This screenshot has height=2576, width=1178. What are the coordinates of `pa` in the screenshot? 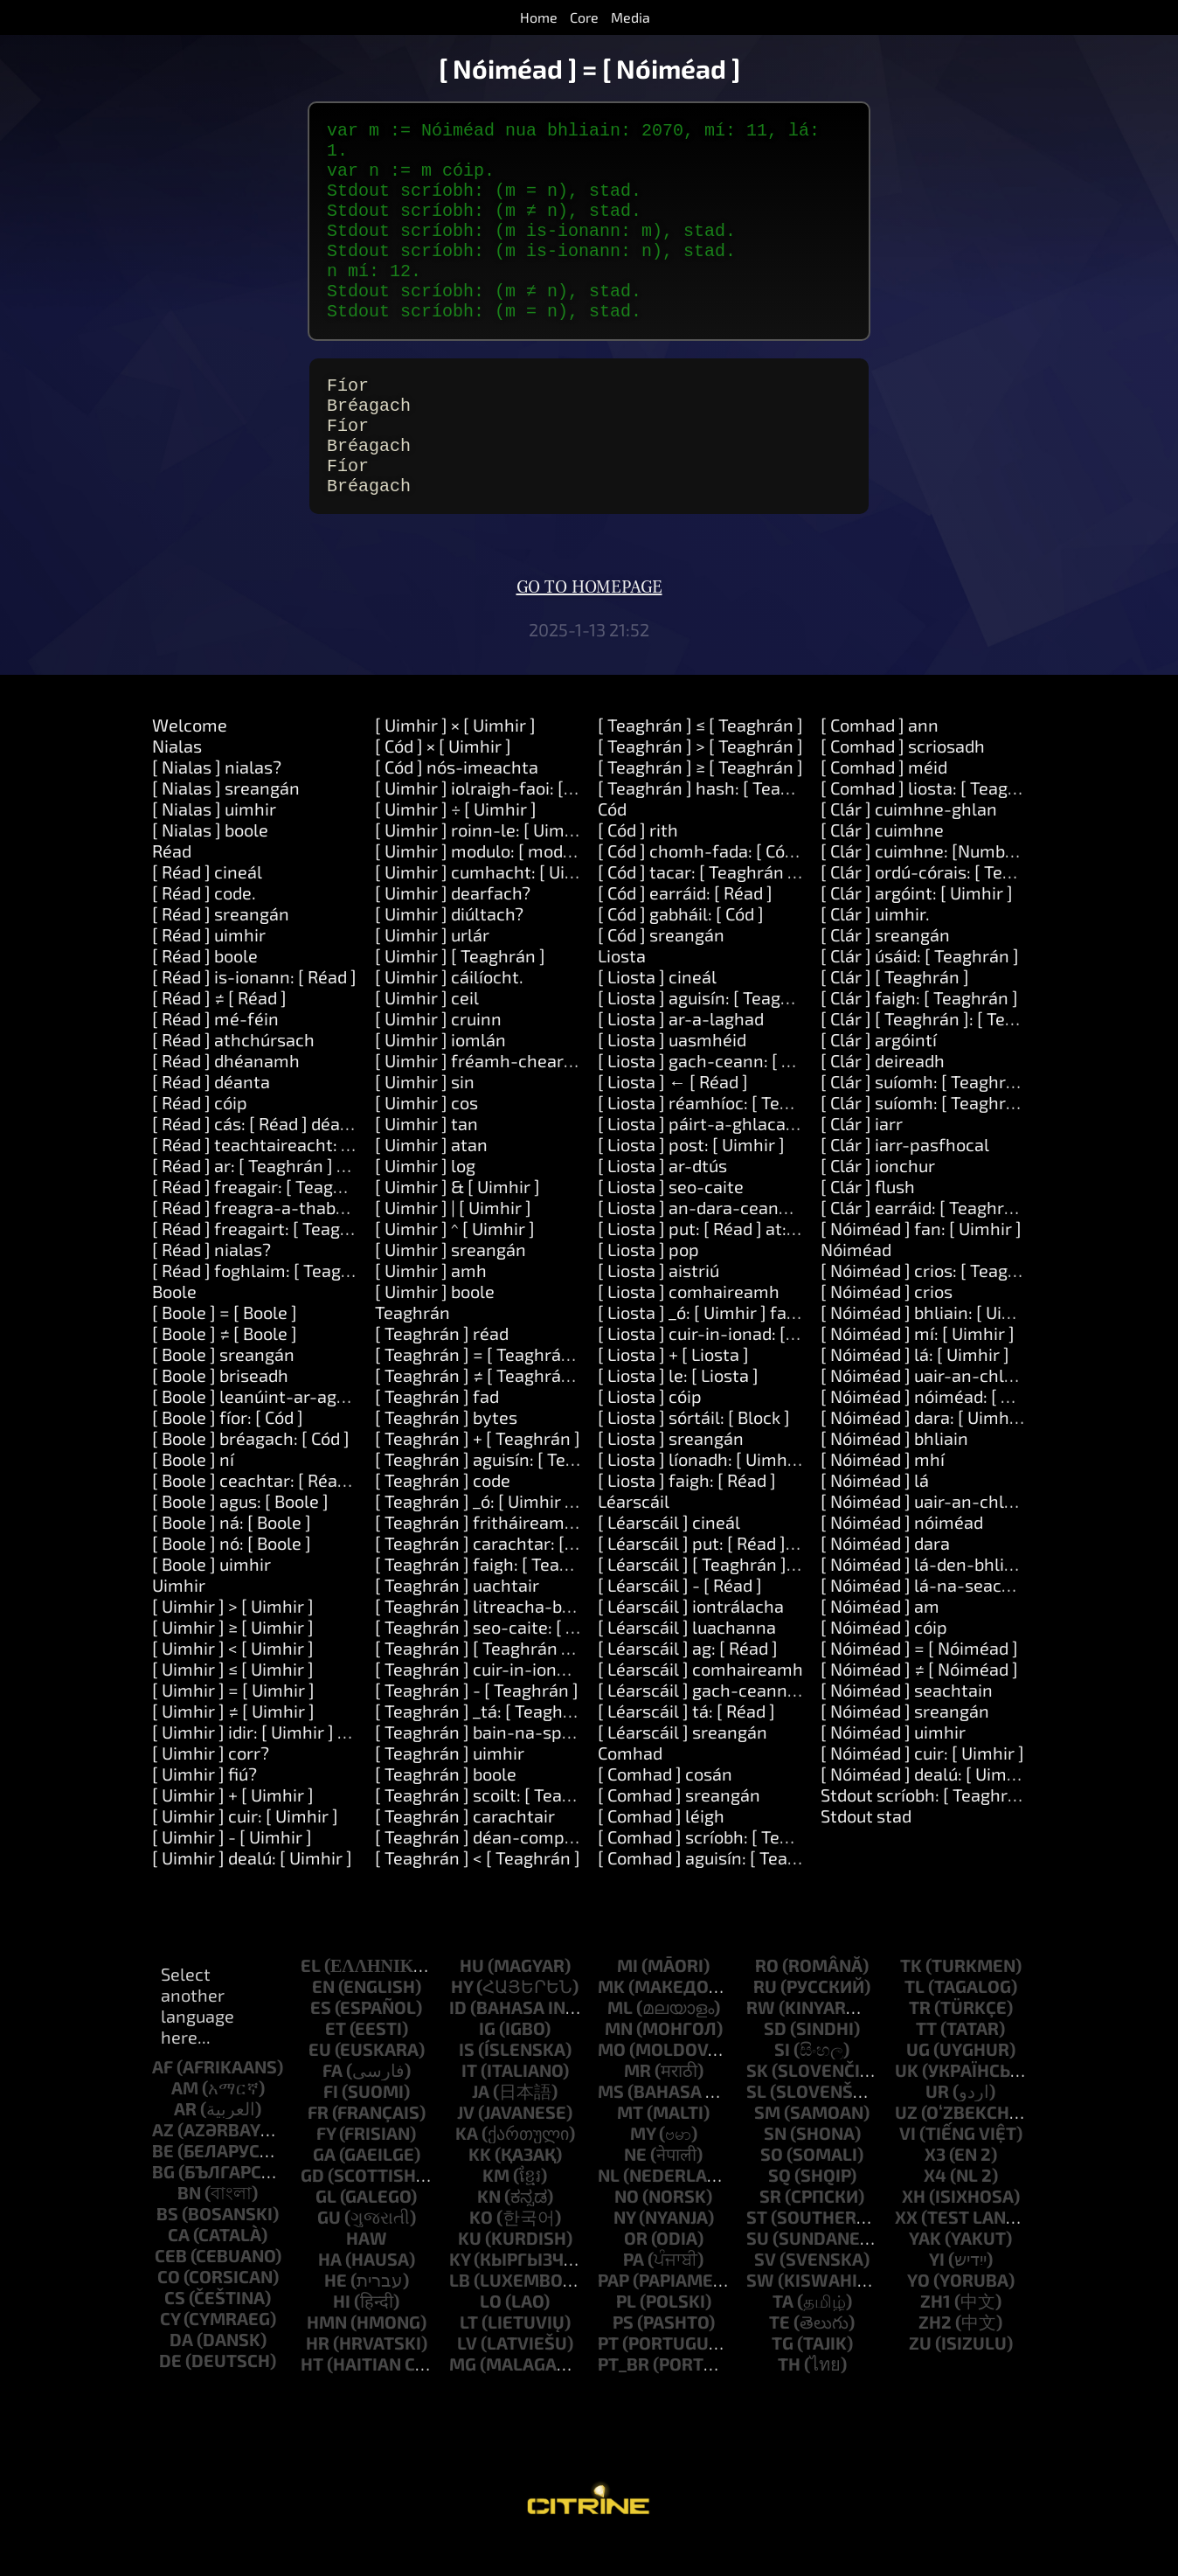 It's located at (633, 2291).